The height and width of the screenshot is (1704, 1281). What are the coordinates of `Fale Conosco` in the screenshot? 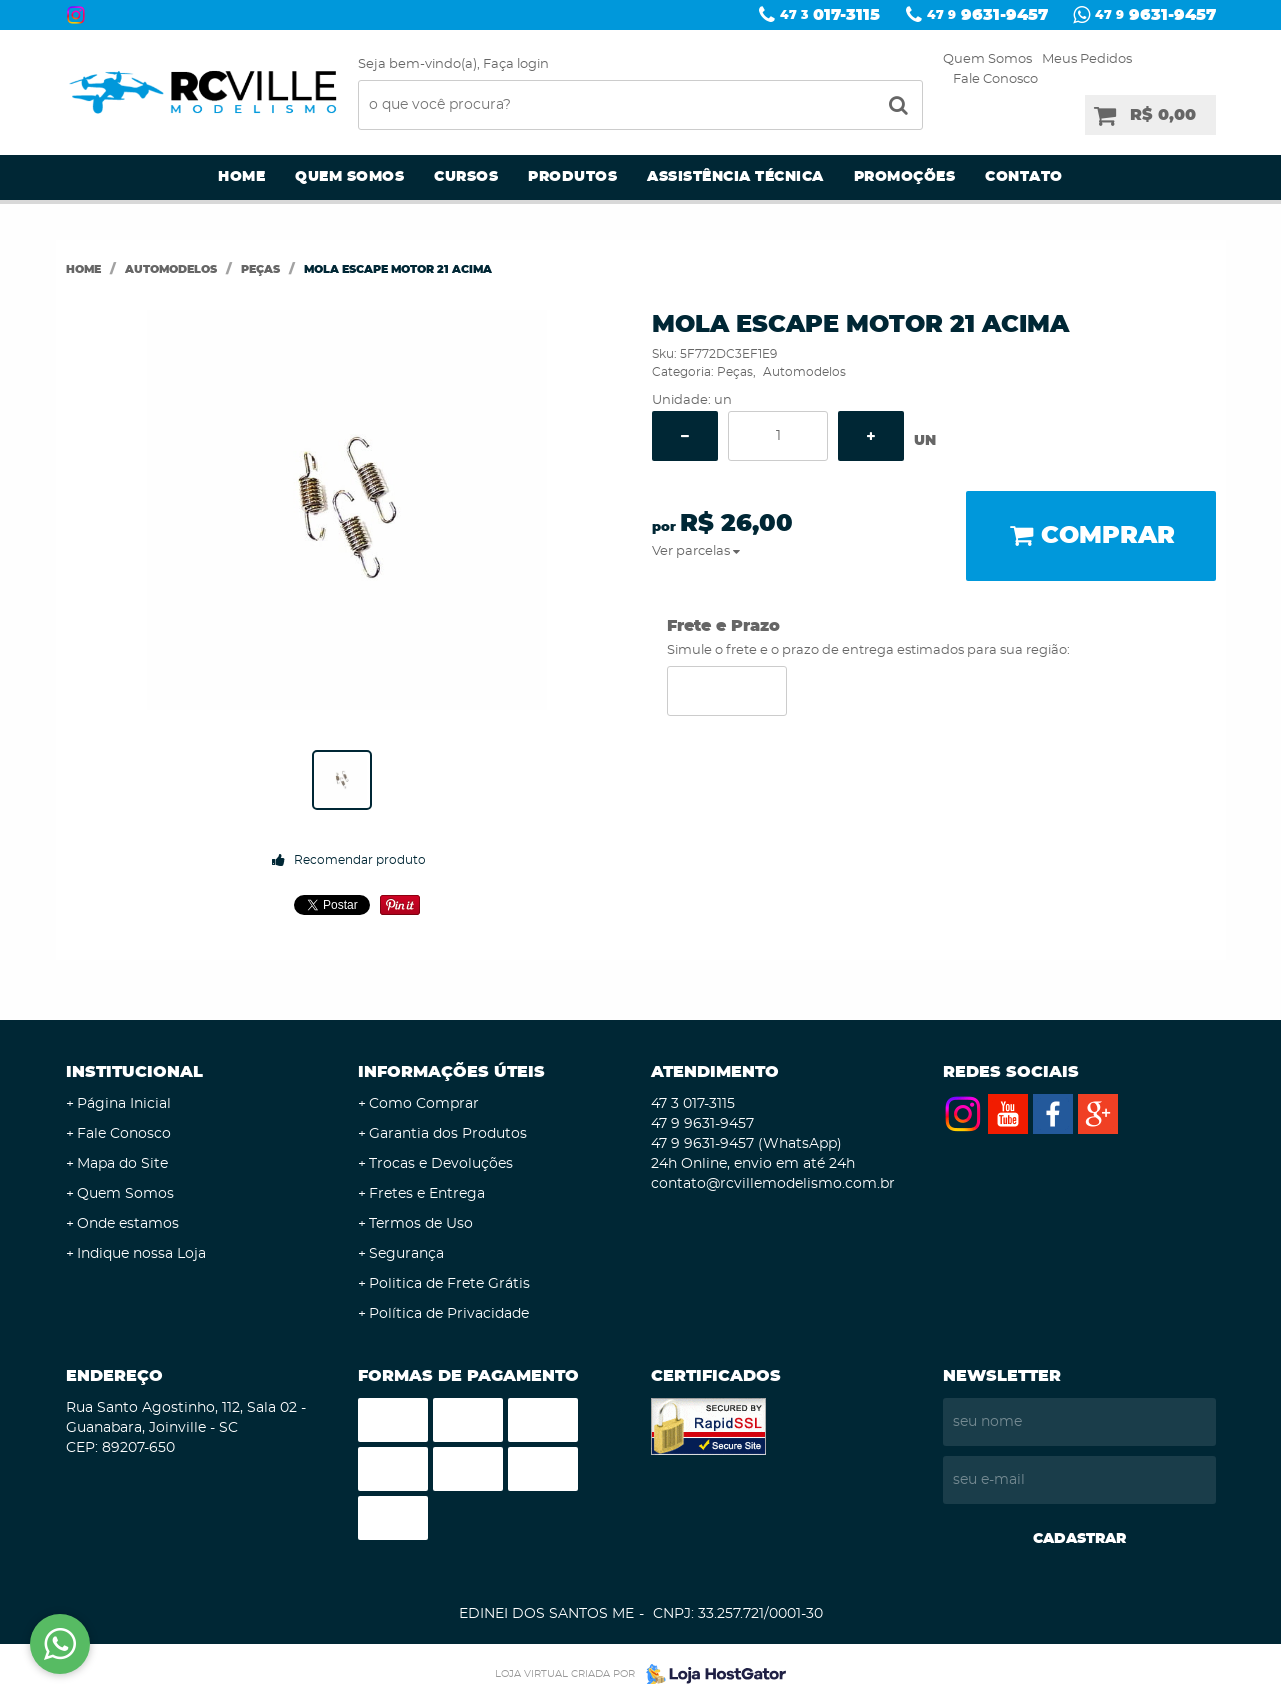 It's located at (995, 79).